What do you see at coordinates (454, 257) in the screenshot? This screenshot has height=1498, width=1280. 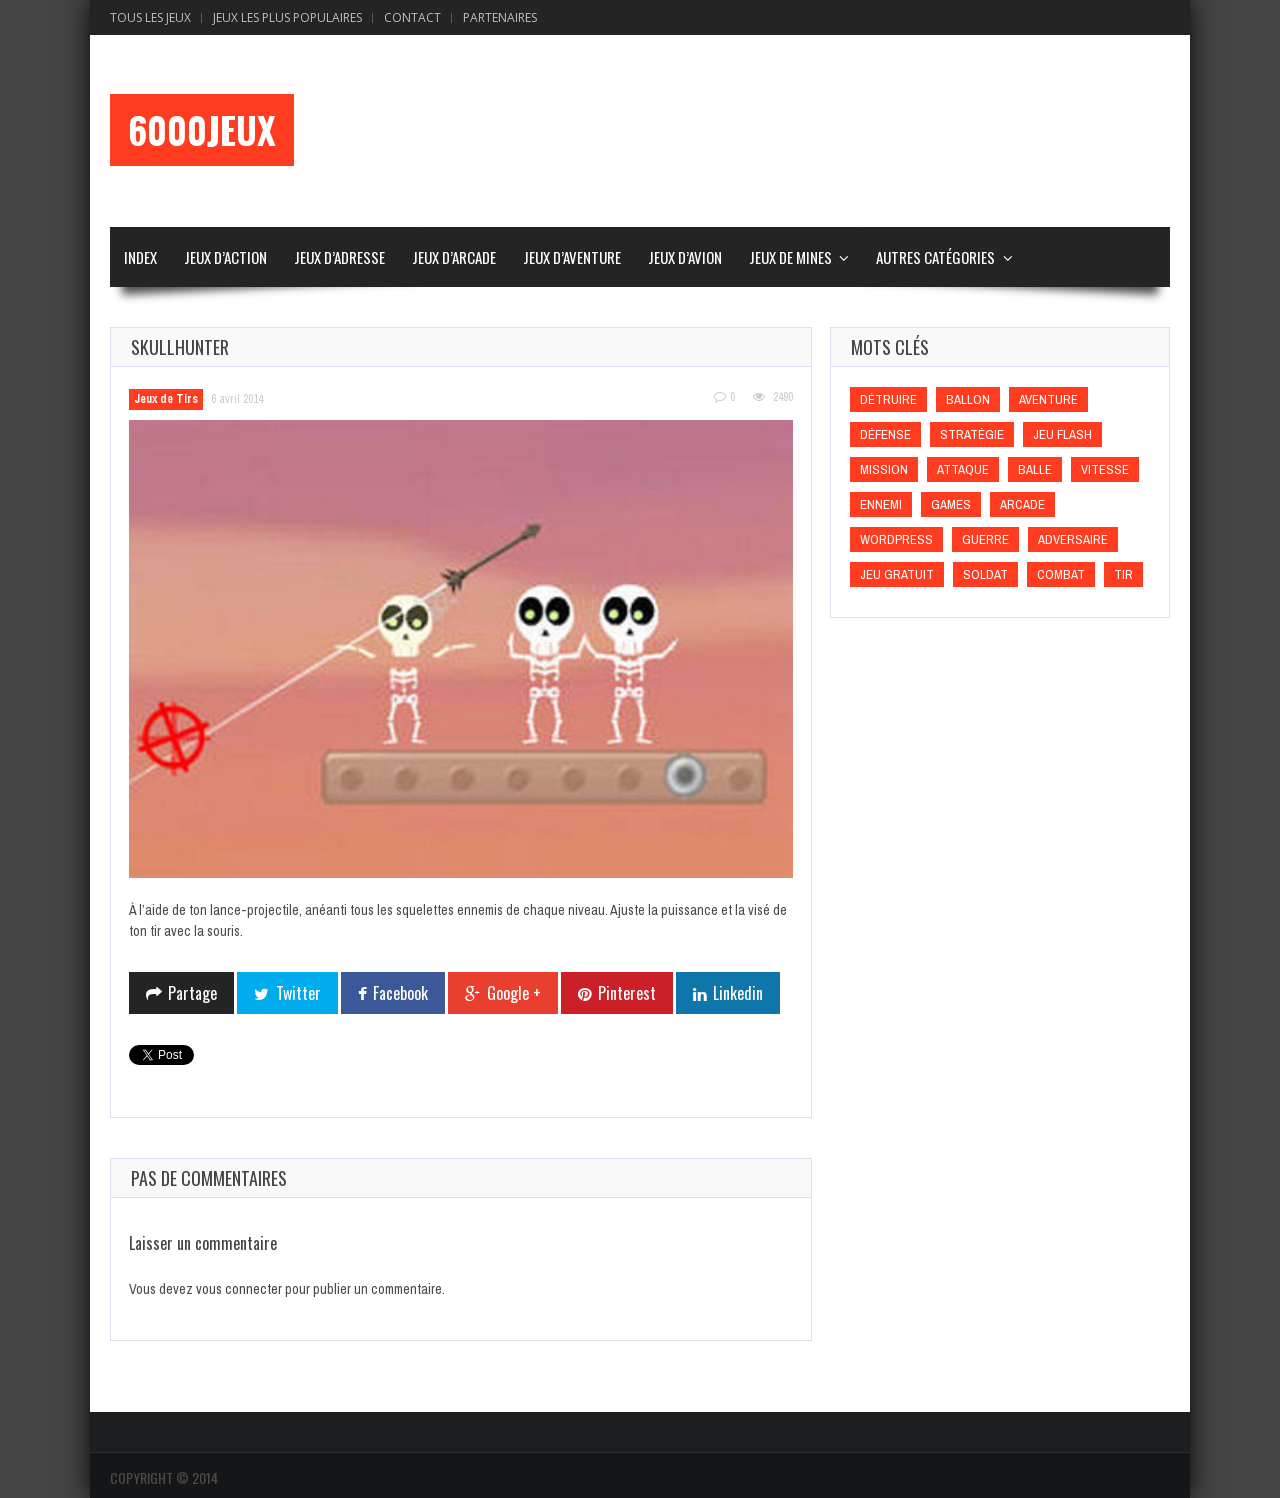 I see `Jeux d’Arcade` at bounding box center [454, 257].